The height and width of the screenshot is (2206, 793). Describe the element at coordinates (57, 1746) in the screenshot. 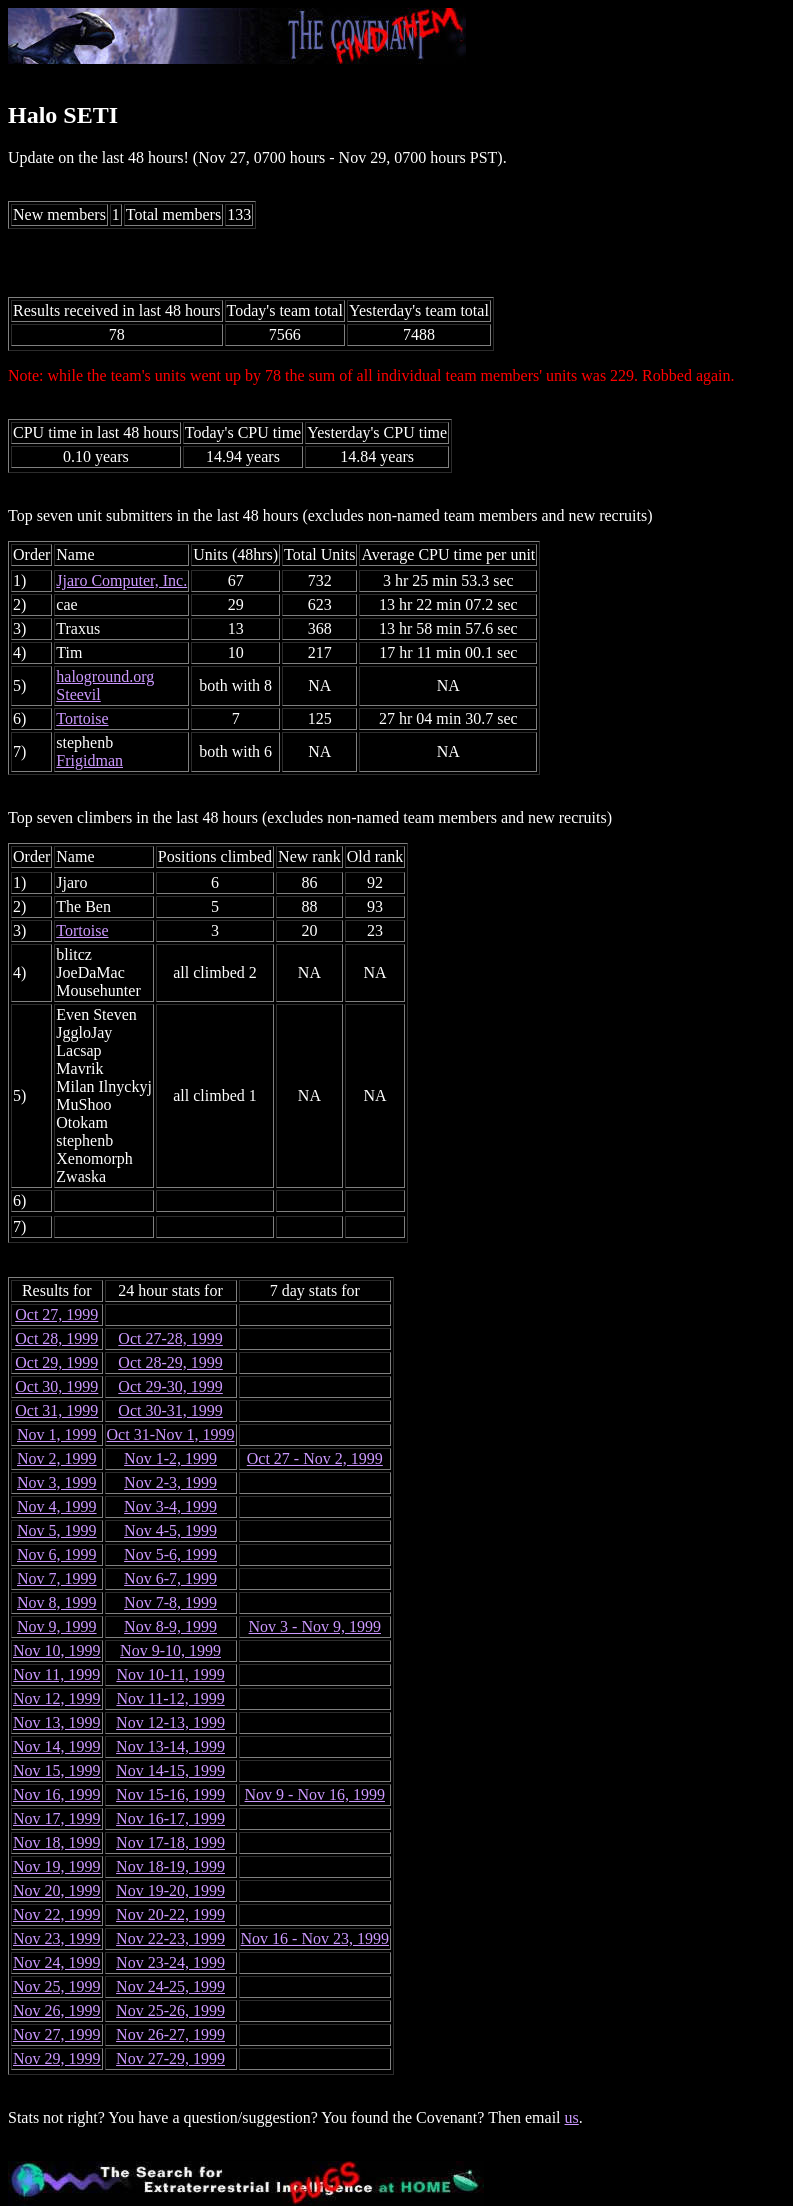

I see `Nov 14, 1999` at that location.